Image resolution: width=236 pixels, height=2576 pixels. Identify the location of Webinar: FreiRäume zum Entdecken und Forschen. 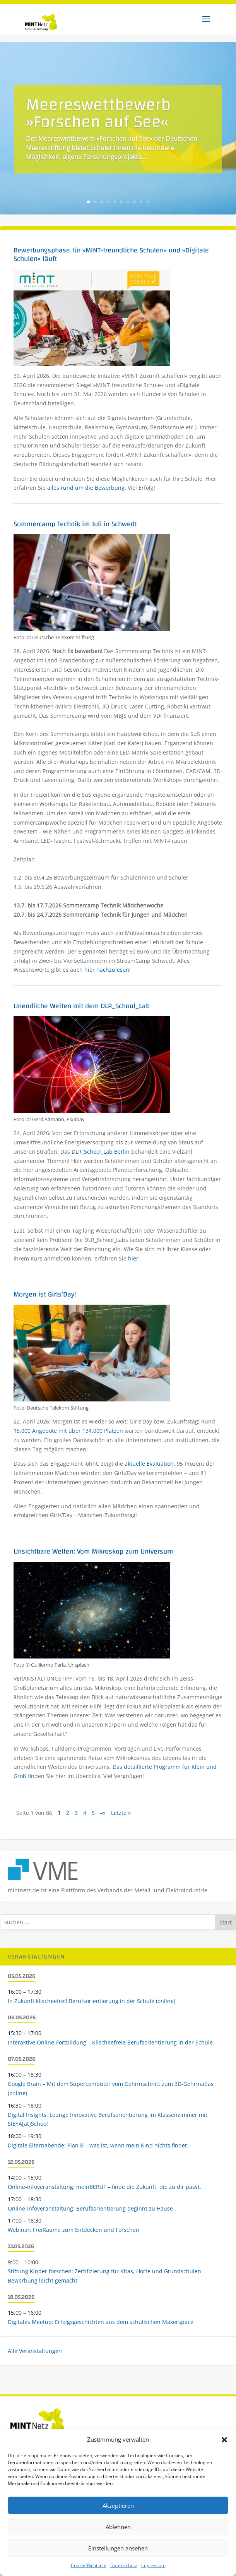
(73, 2229).